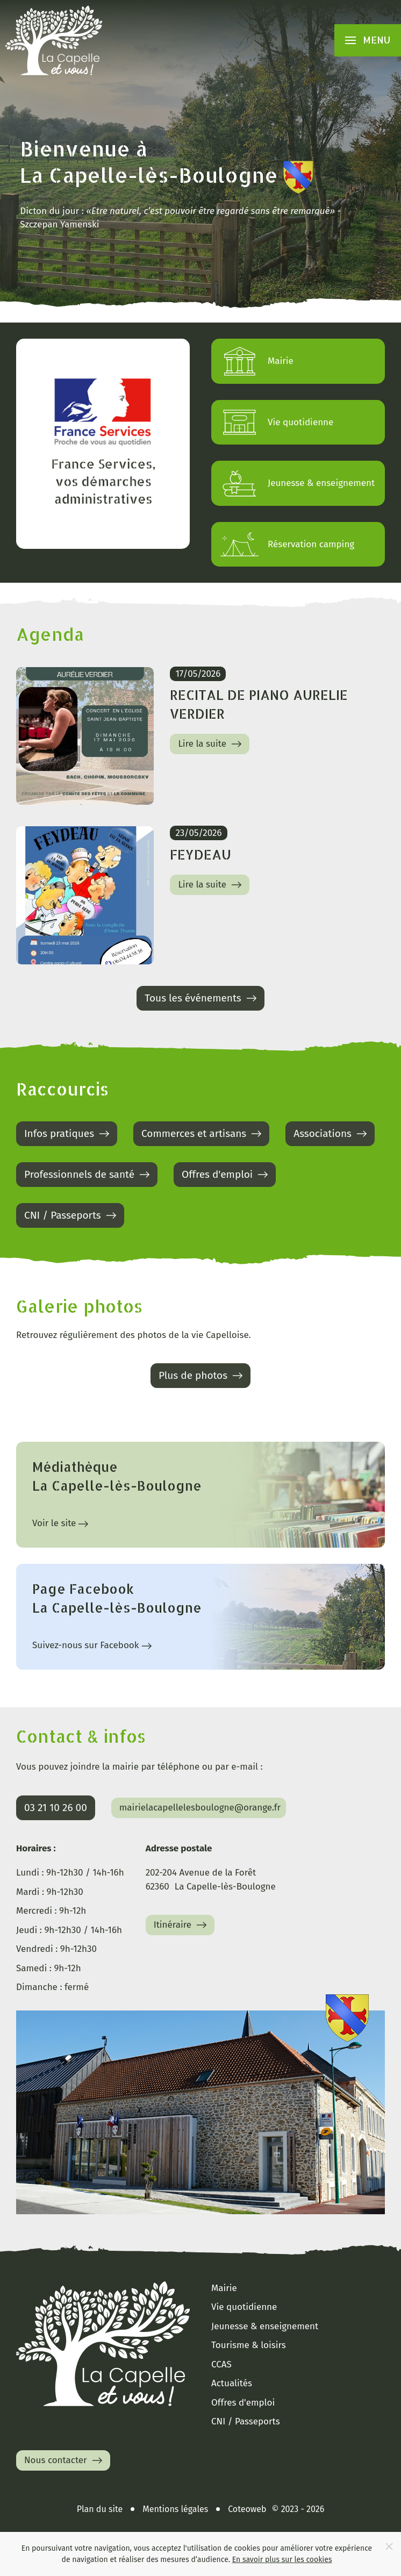 Image resolution: width=401 pixels, height=2576 pixels. Describe the element at coordinates (231, 2383) in the screenshot. I see `Actualités` at that location.